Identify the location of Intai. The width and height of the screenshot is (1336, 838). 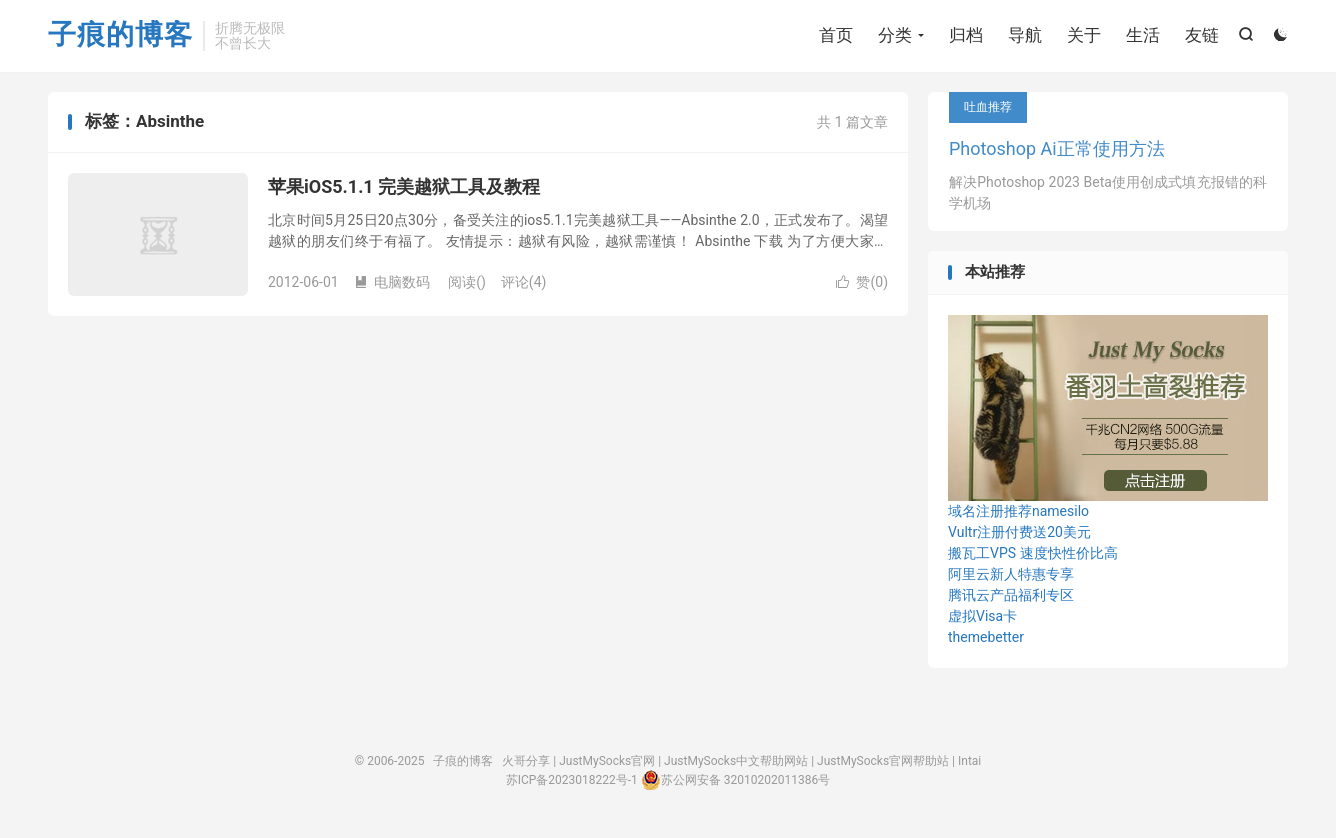
(969, 761).